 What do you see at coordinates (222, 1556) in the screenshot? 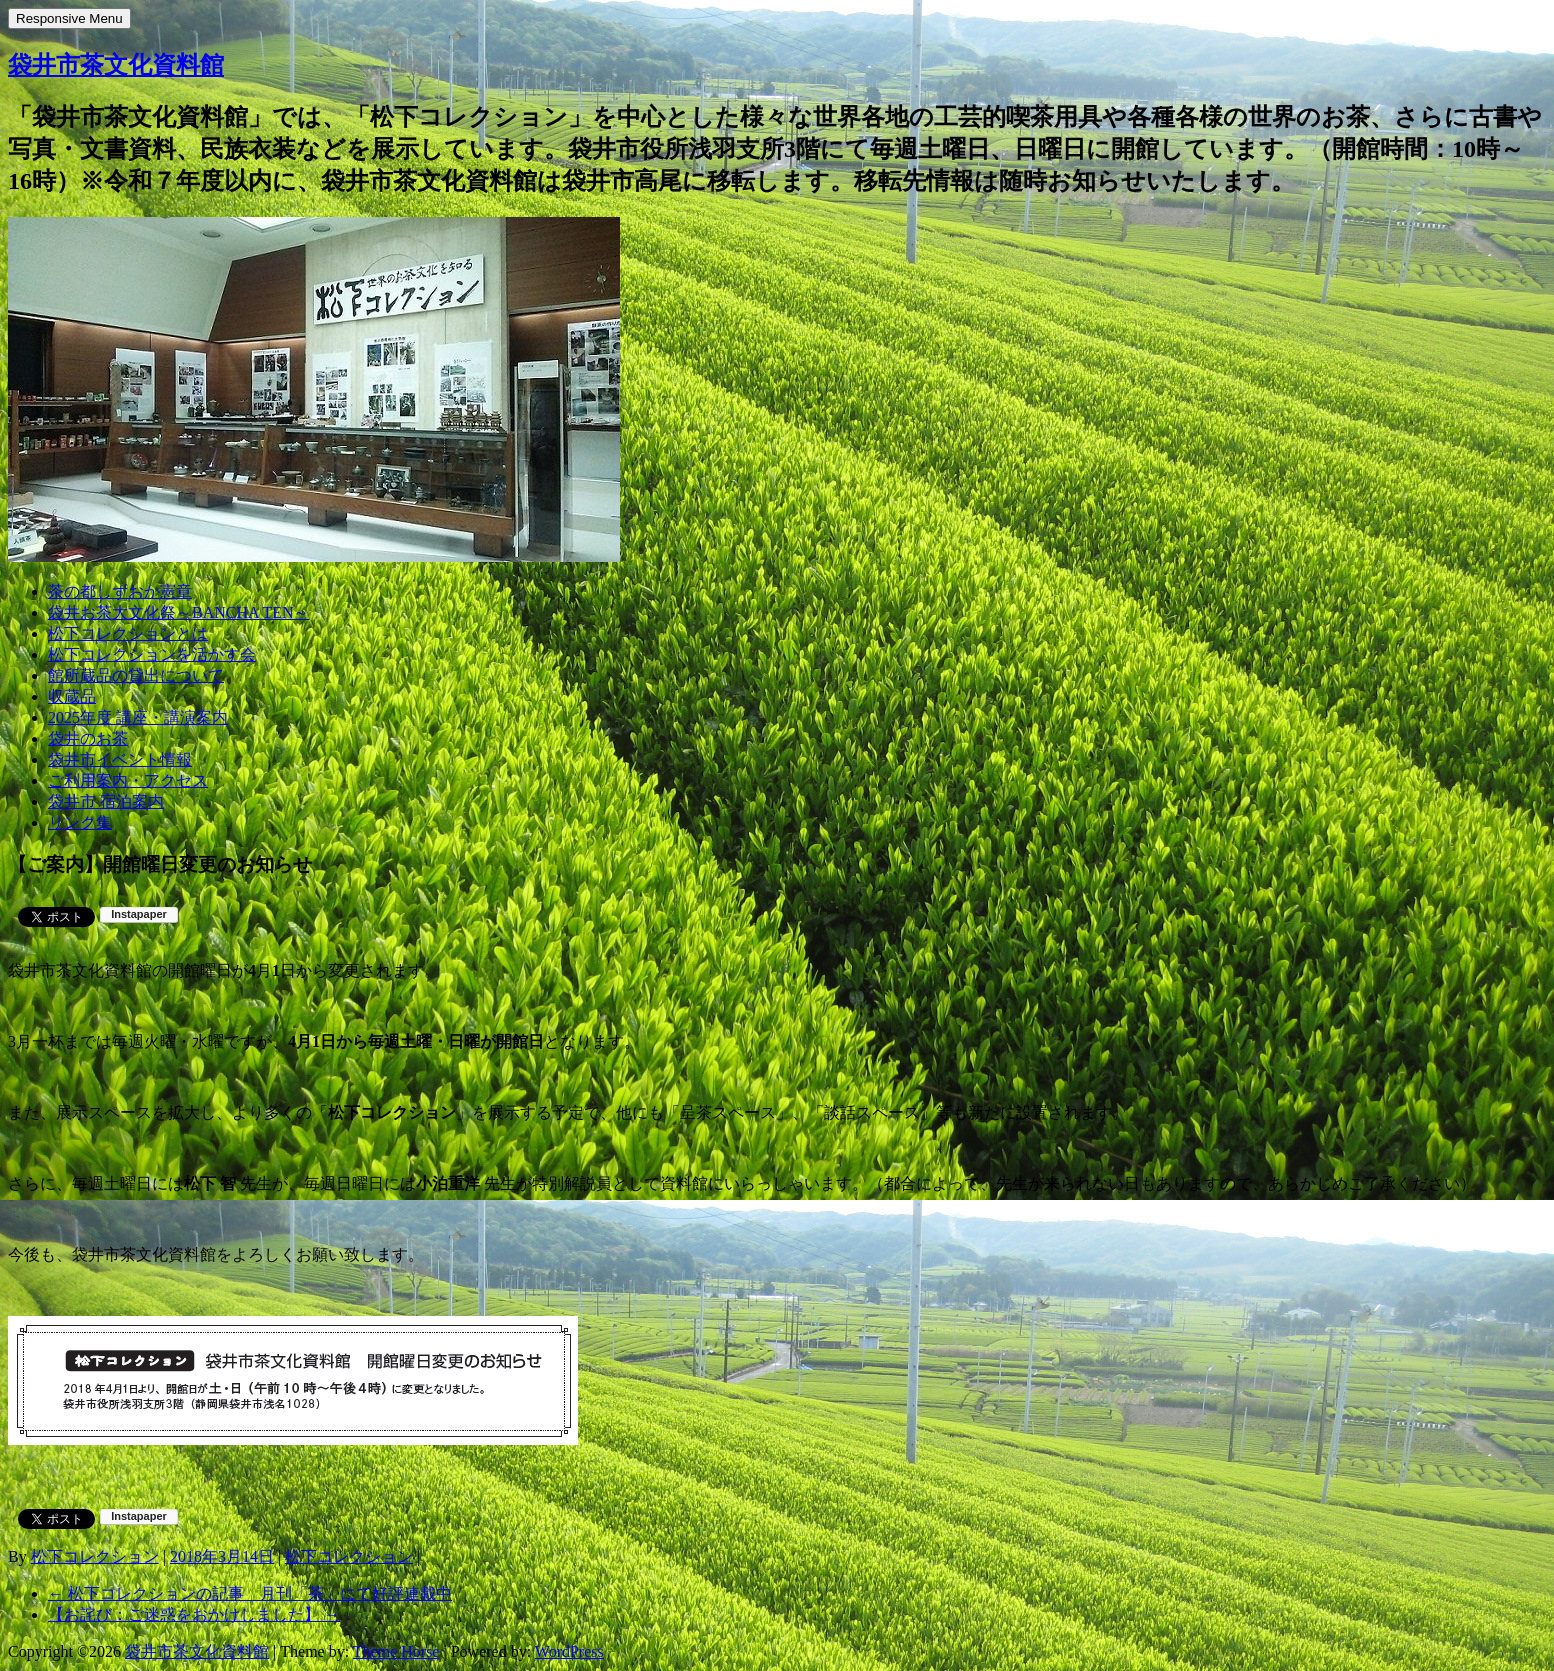
I see `2018年3月14日` at bounding box center [222, 1556].